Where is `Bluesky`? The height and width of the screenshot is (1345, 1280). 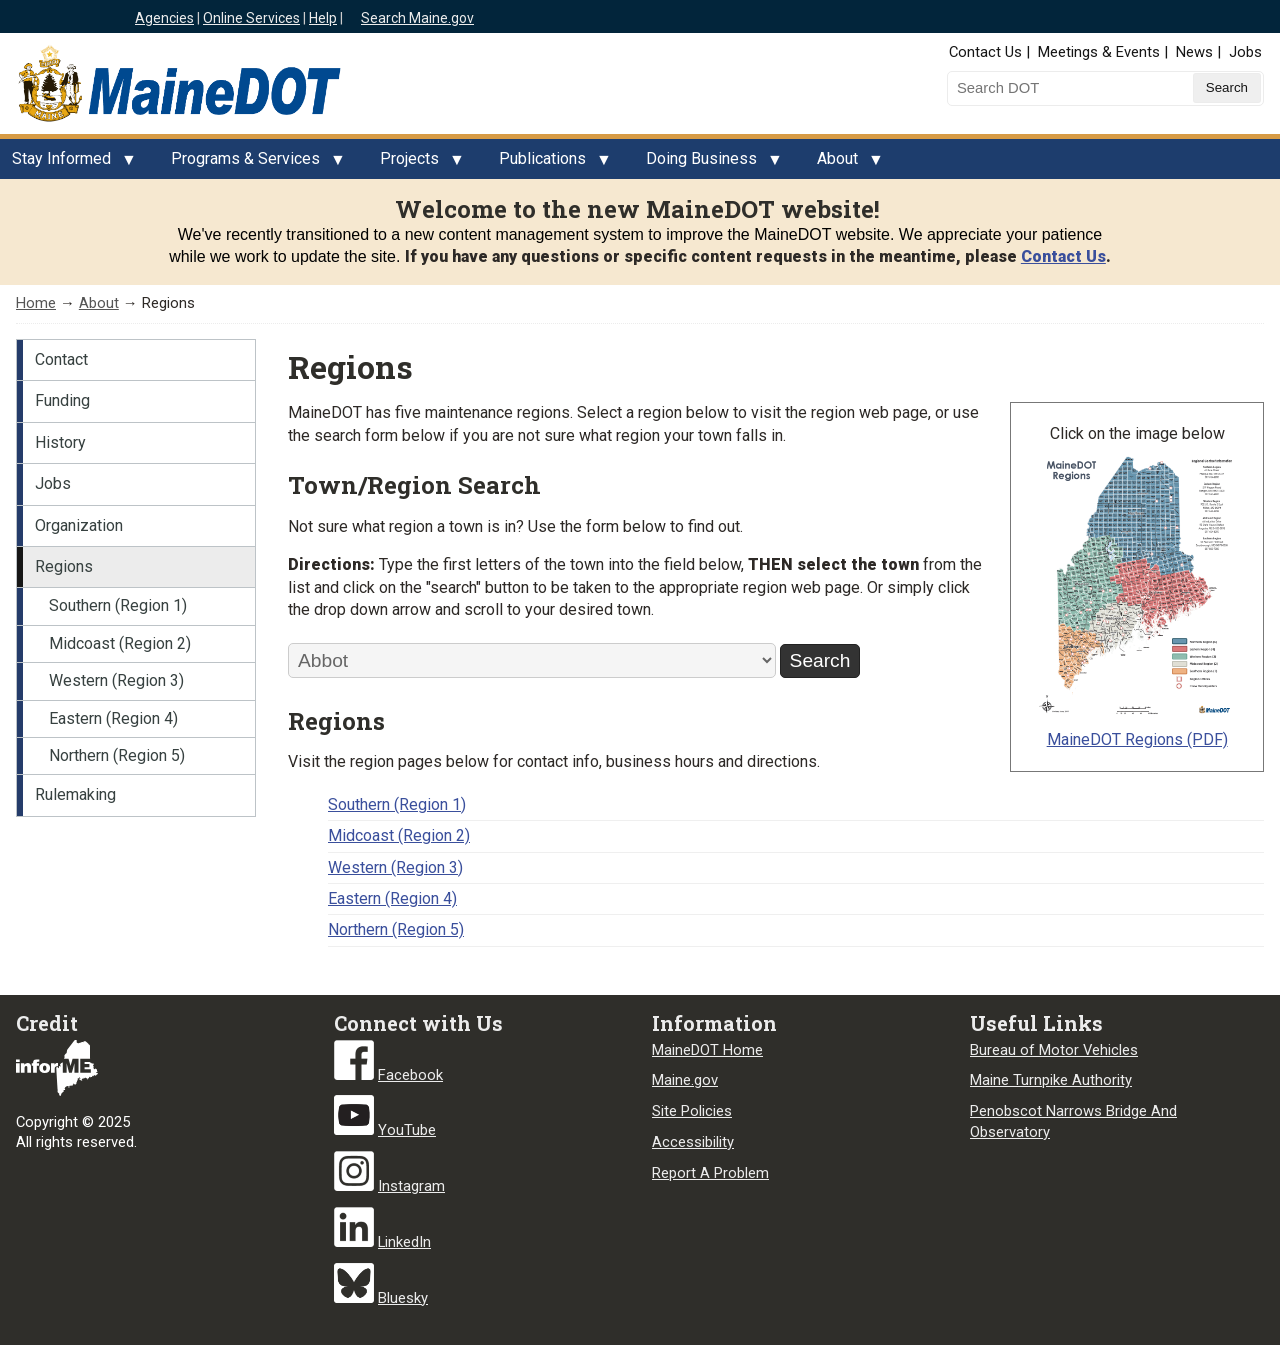 Bluesky is located at coordinates (403, 1298).